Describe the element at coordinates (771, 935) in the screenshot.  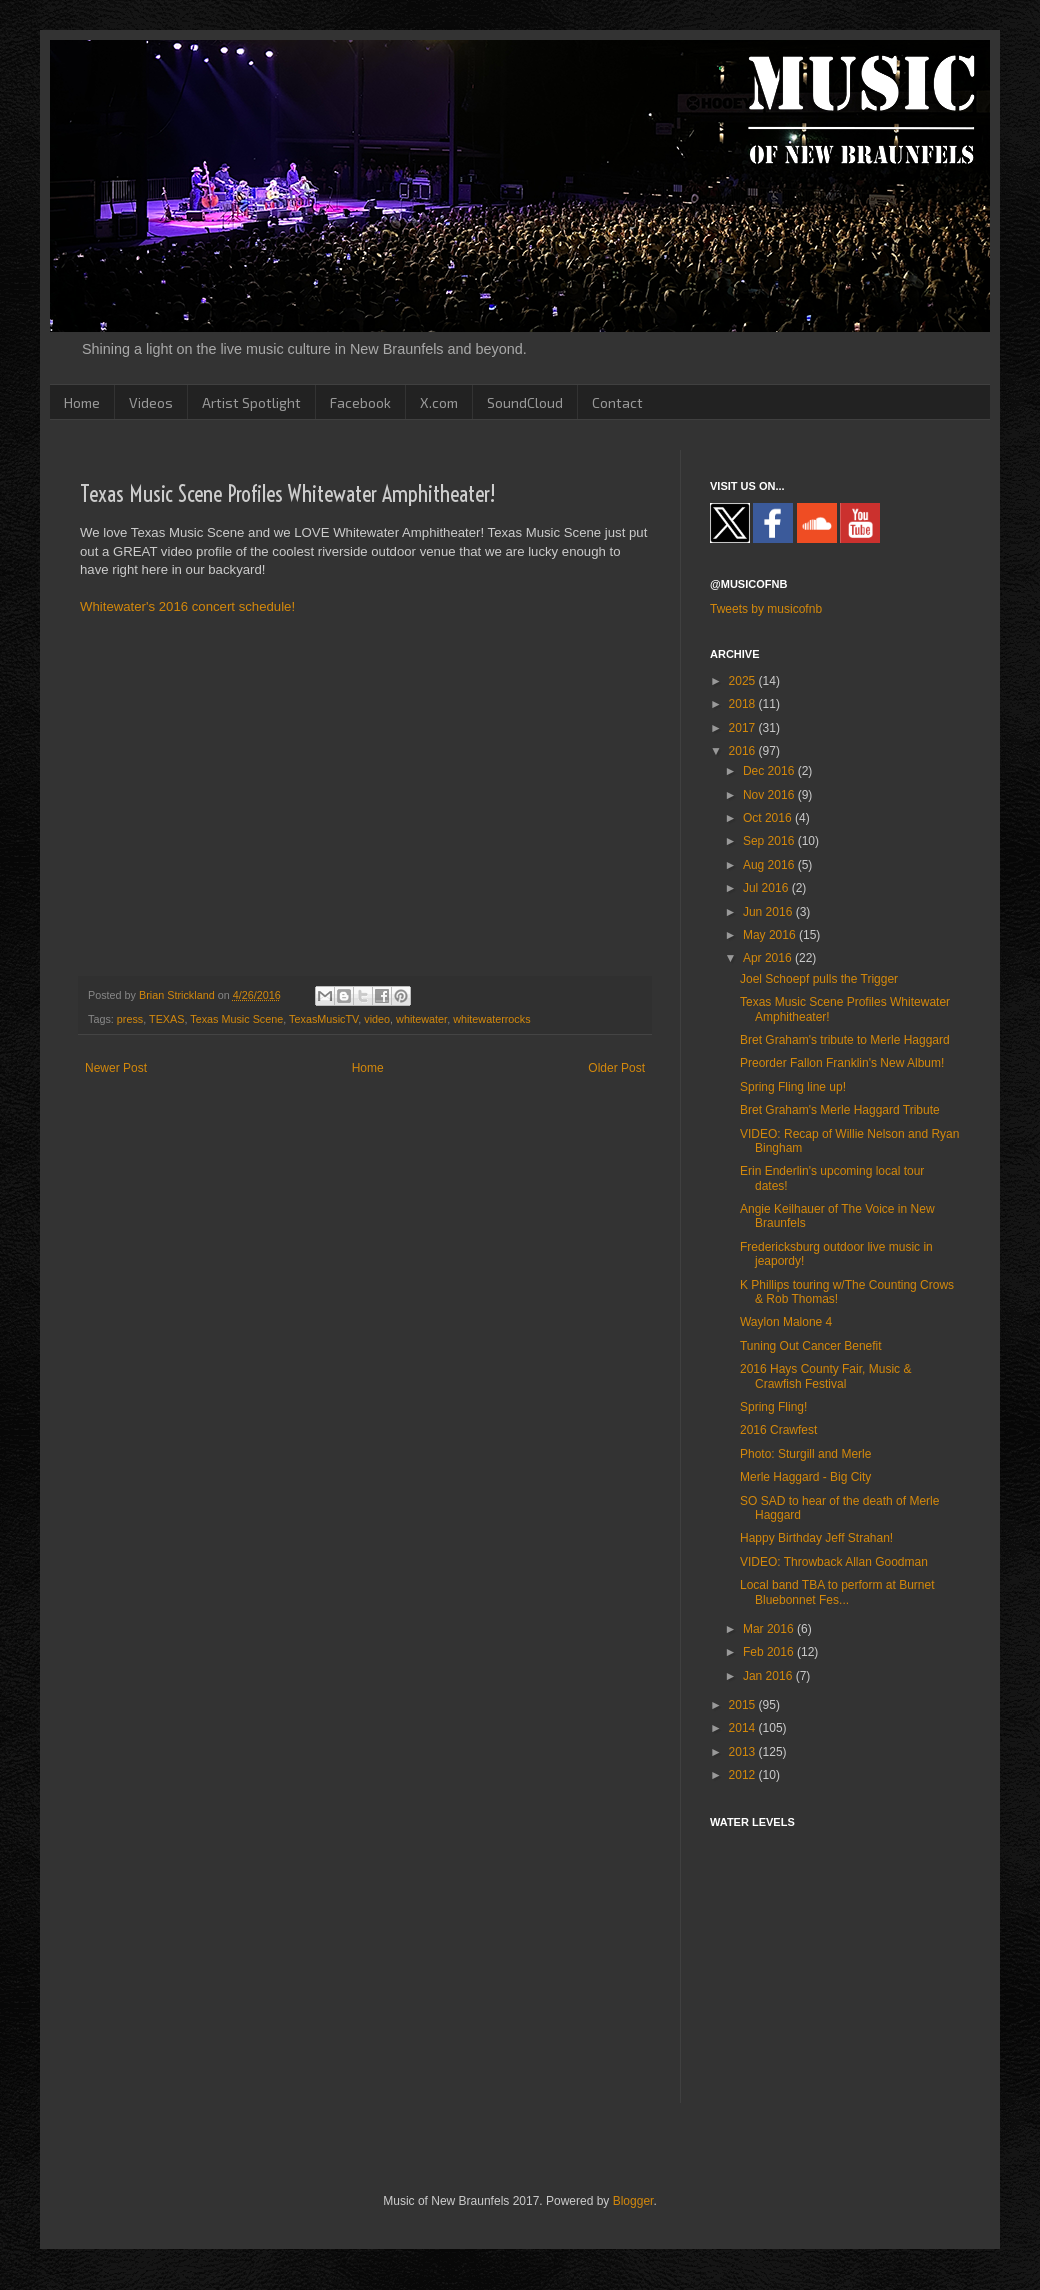
I see `May 2016` at that location.